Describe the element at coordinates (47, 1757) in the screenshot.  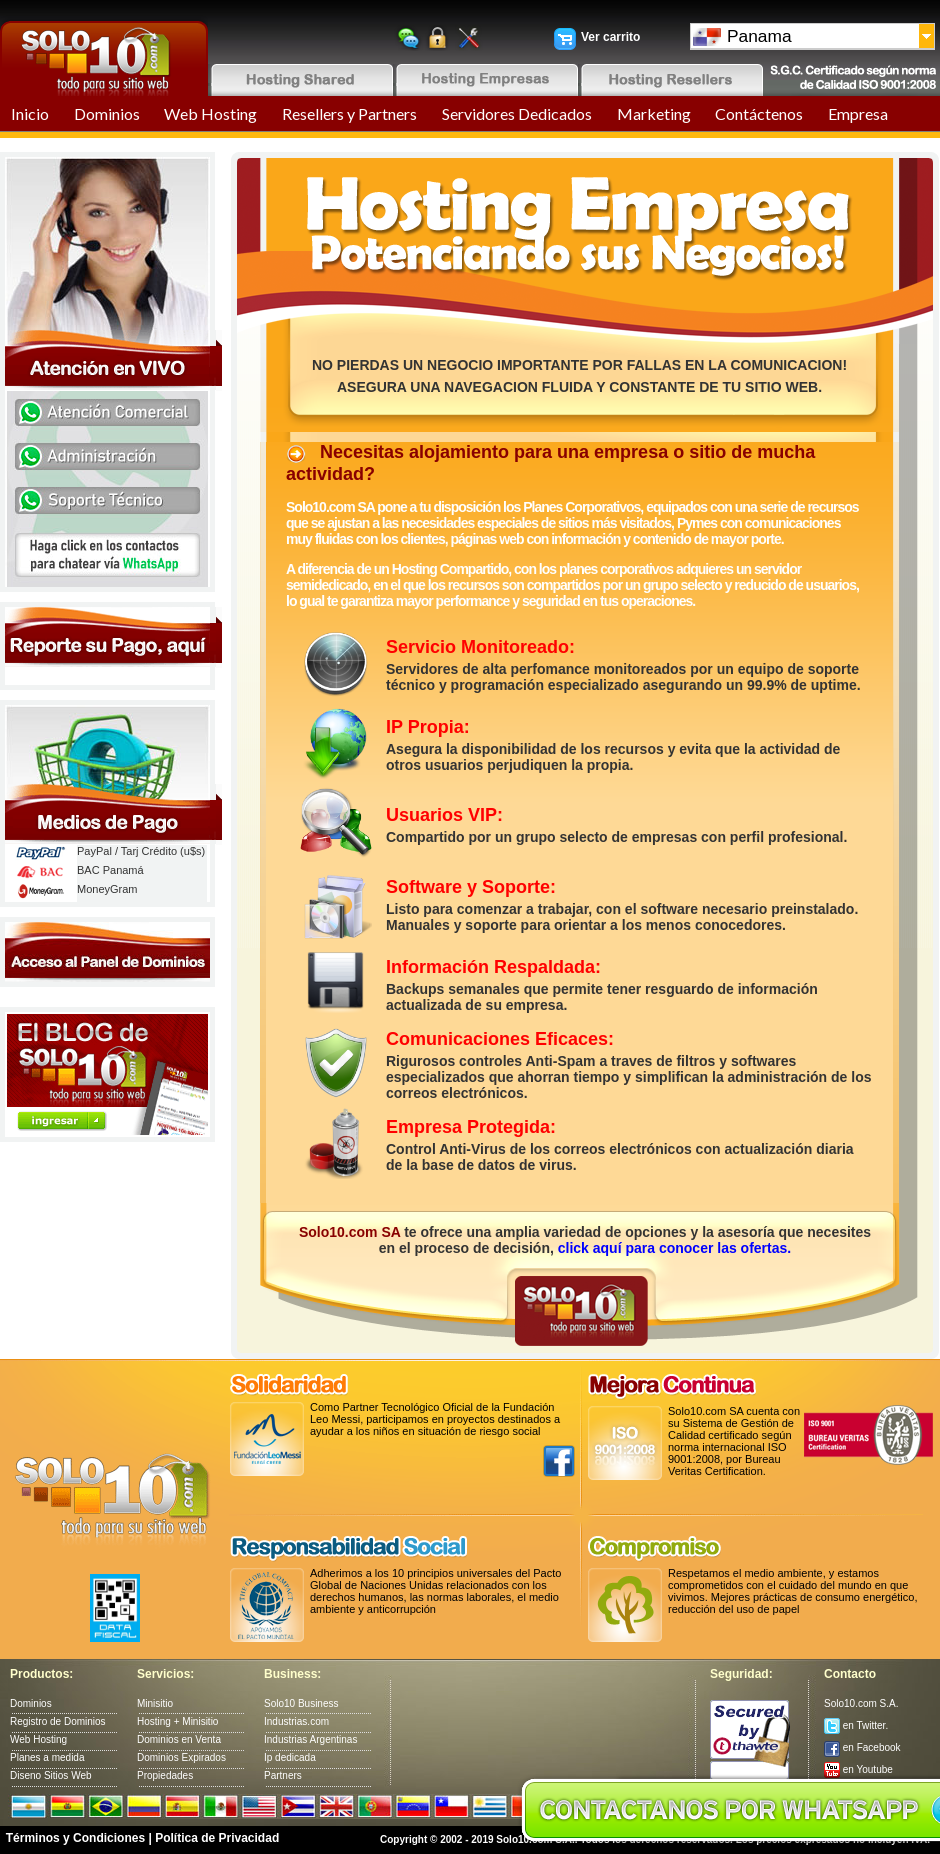
I see `Planes a medida` at that location.